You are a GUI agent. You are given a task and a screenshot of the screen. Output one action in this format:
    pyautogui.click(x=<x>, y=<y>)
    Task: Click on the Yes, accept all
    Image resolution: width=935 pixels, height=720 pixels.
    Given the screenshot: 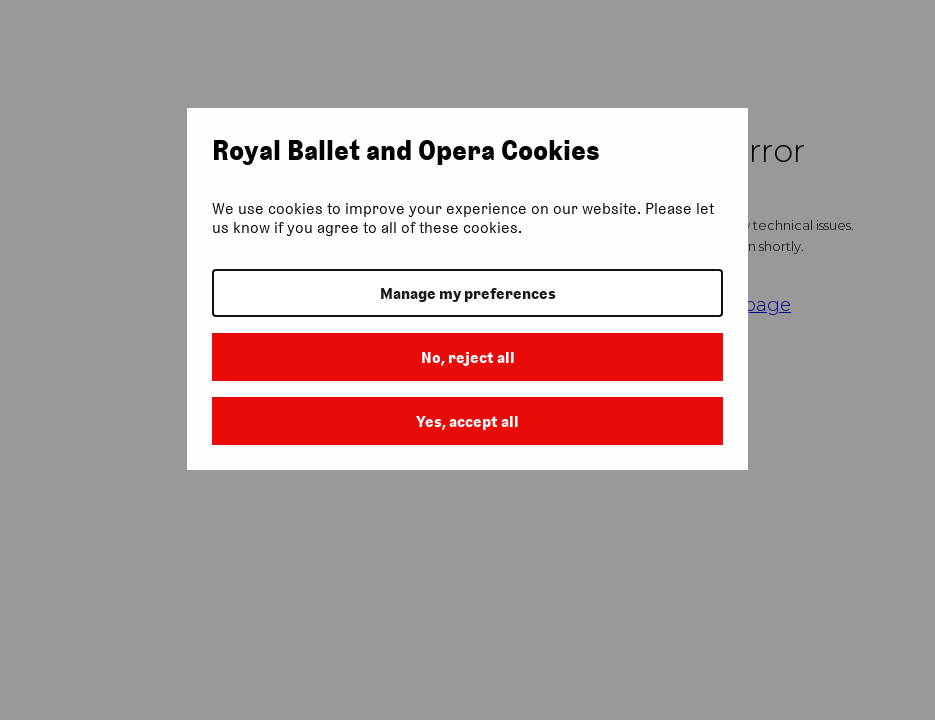 What is the action you would take?
    pyautogui.click(x=467, y=421)
    